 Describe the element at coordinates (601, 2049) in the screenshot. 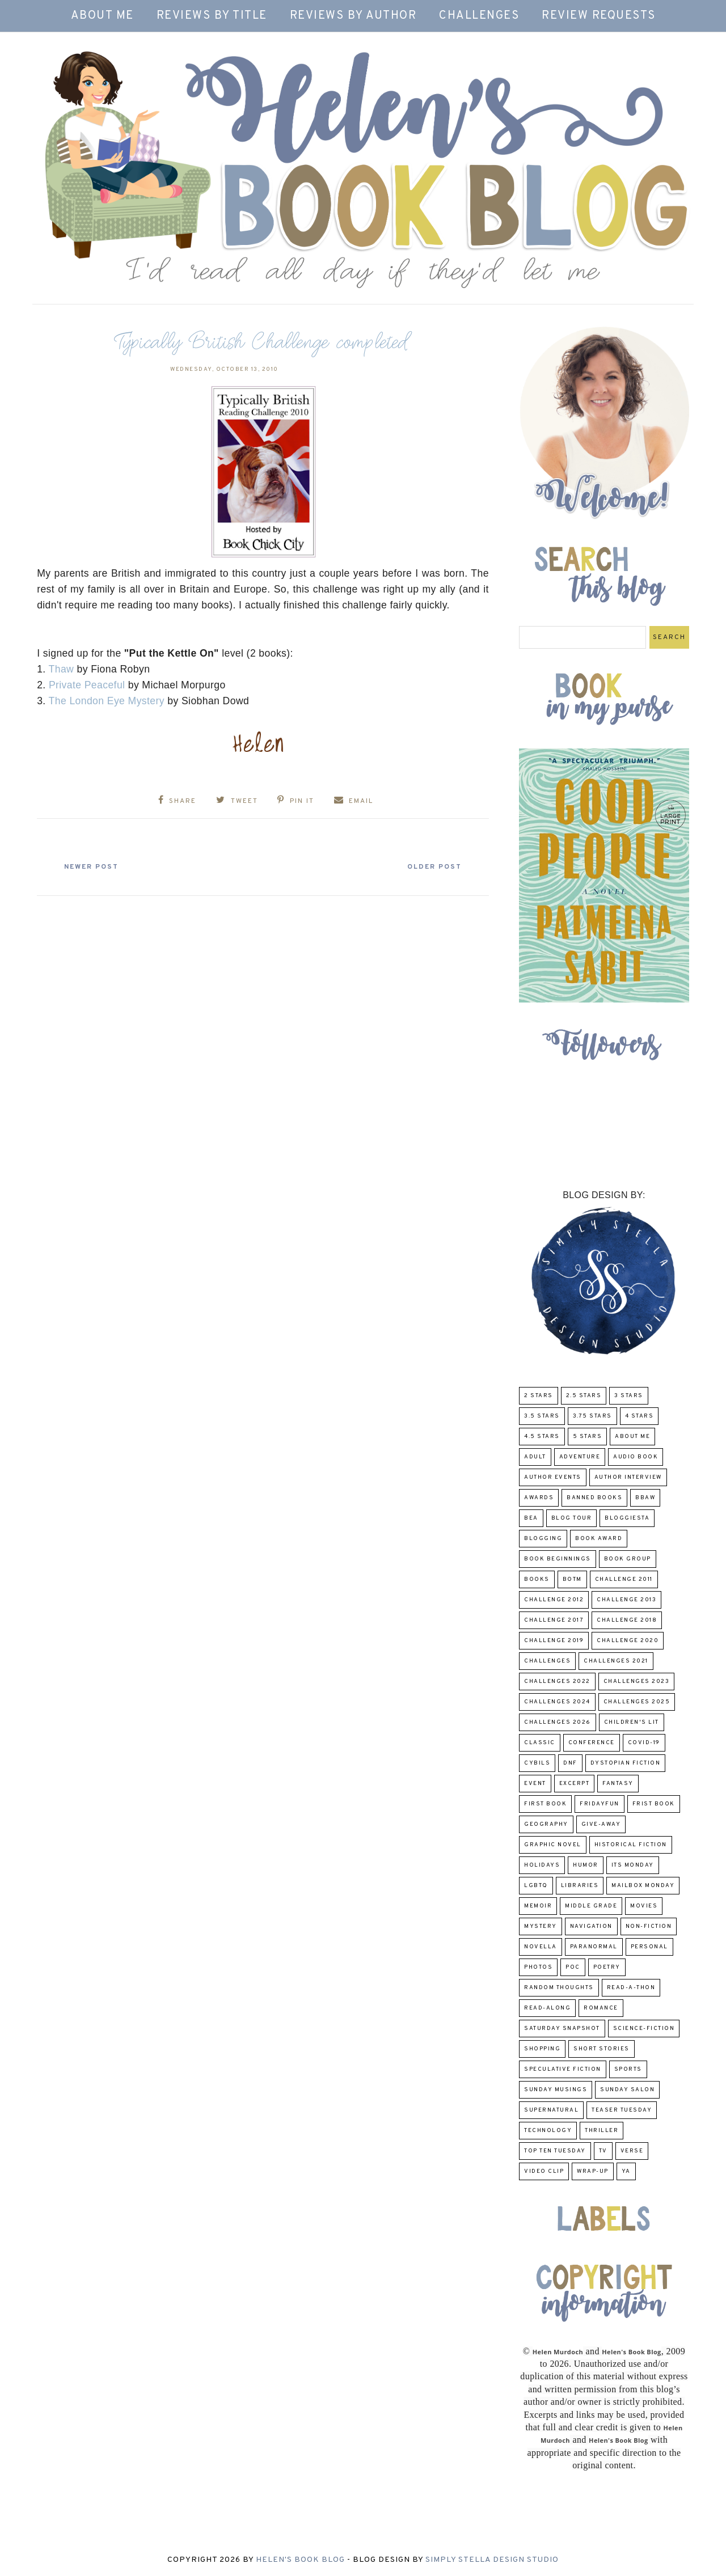

I see `Short Stories` at that location.